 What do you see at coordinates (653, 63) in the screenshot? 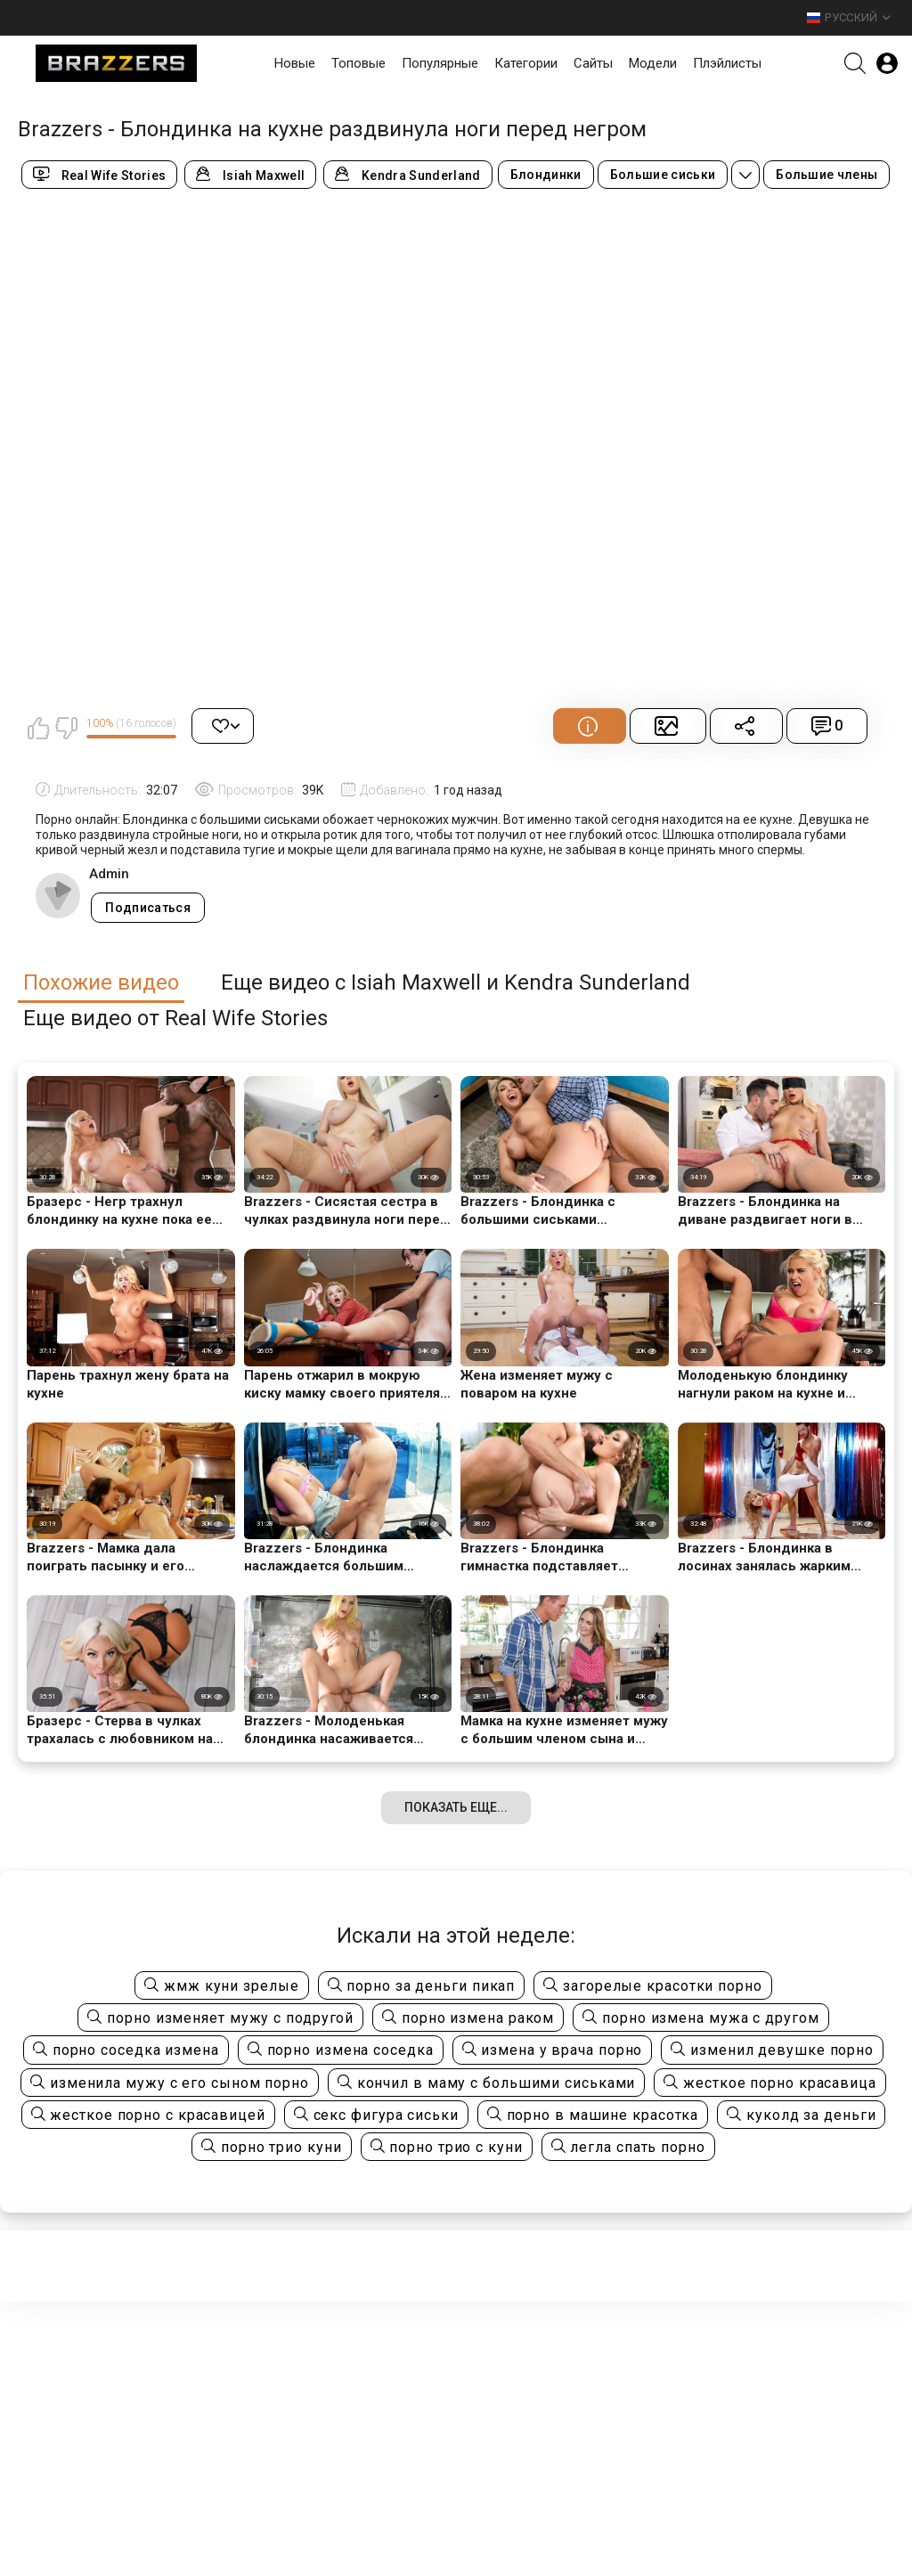
I see `Модели` at bounding box center [653, 63].